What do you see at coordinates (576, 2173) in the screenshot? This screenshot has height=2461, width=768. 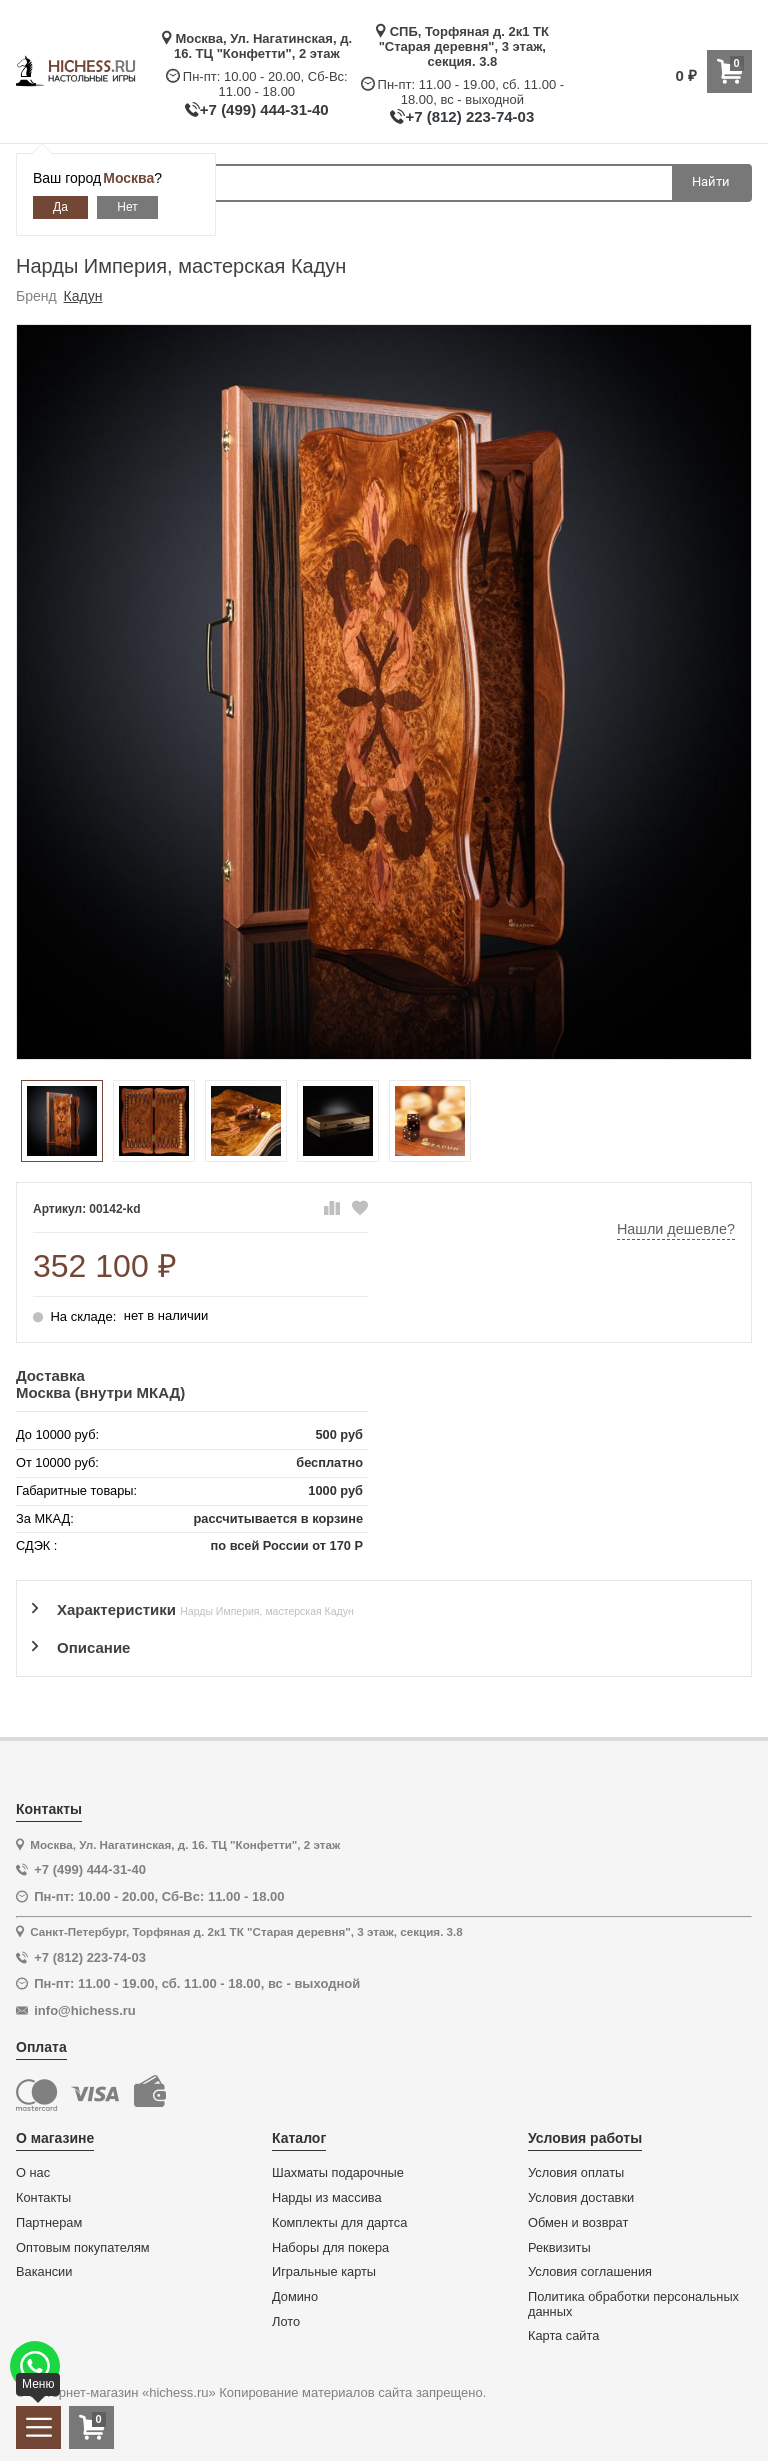 I see `Условия оплаты` at bounding box center [576, 2173].